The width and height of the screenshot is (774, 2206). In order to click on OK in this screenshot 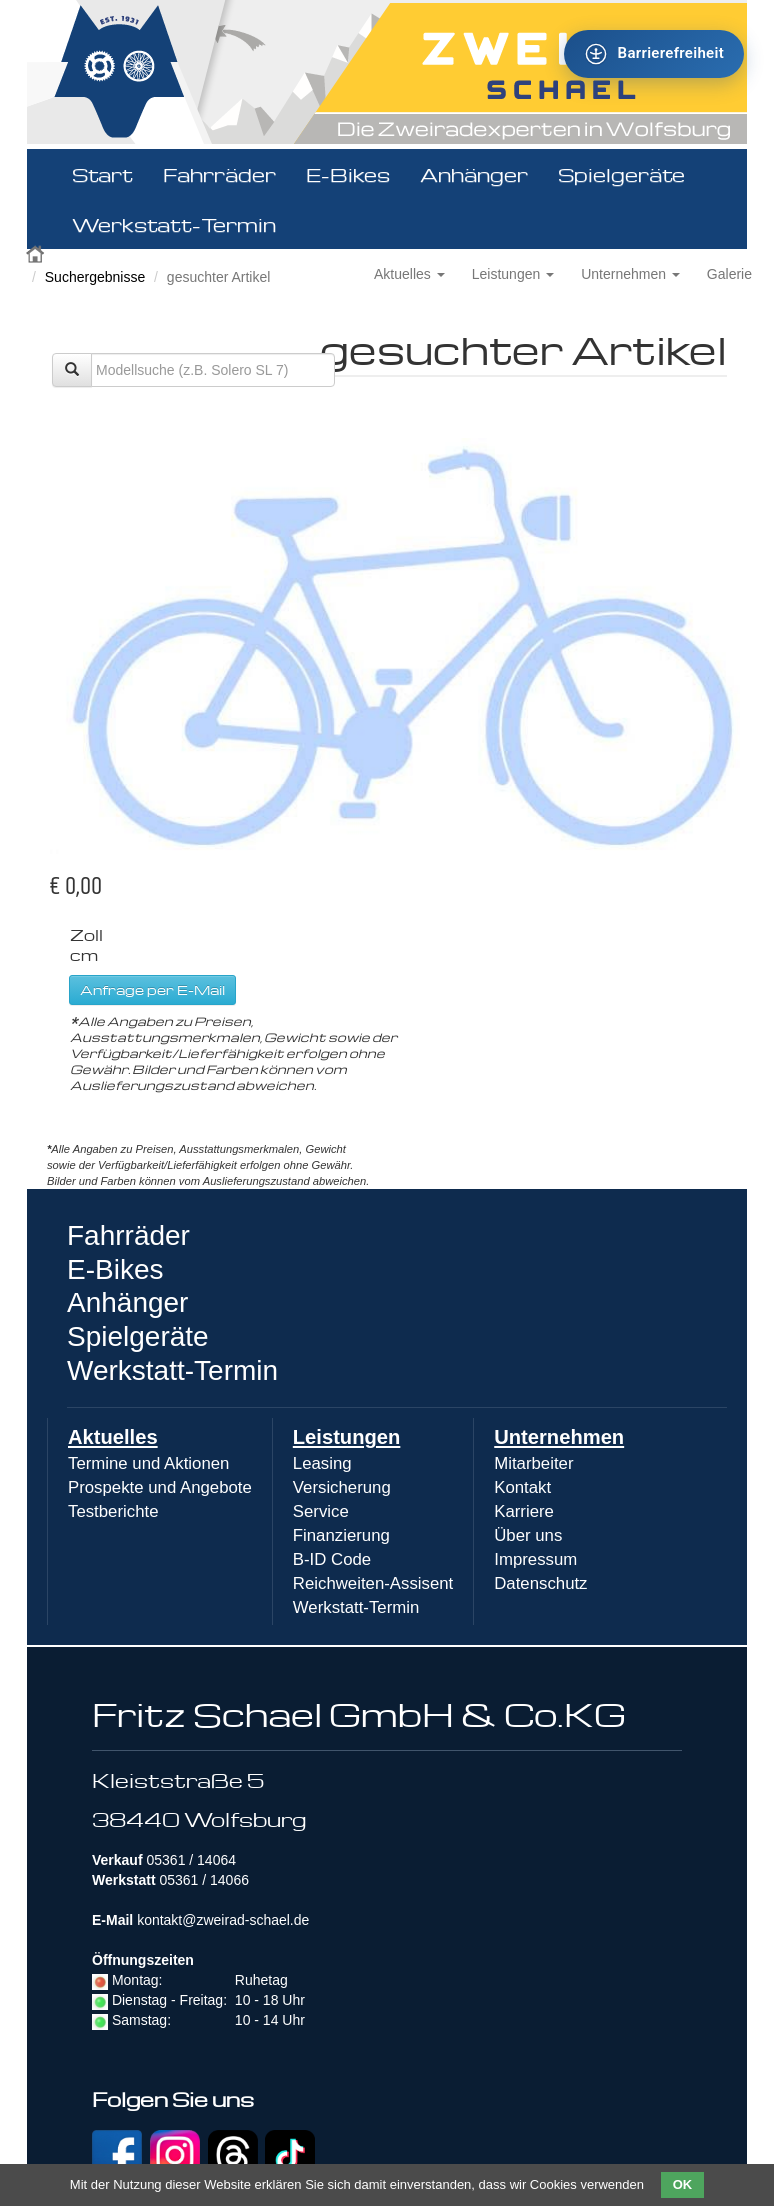, I will do `click(683, 2184)`.